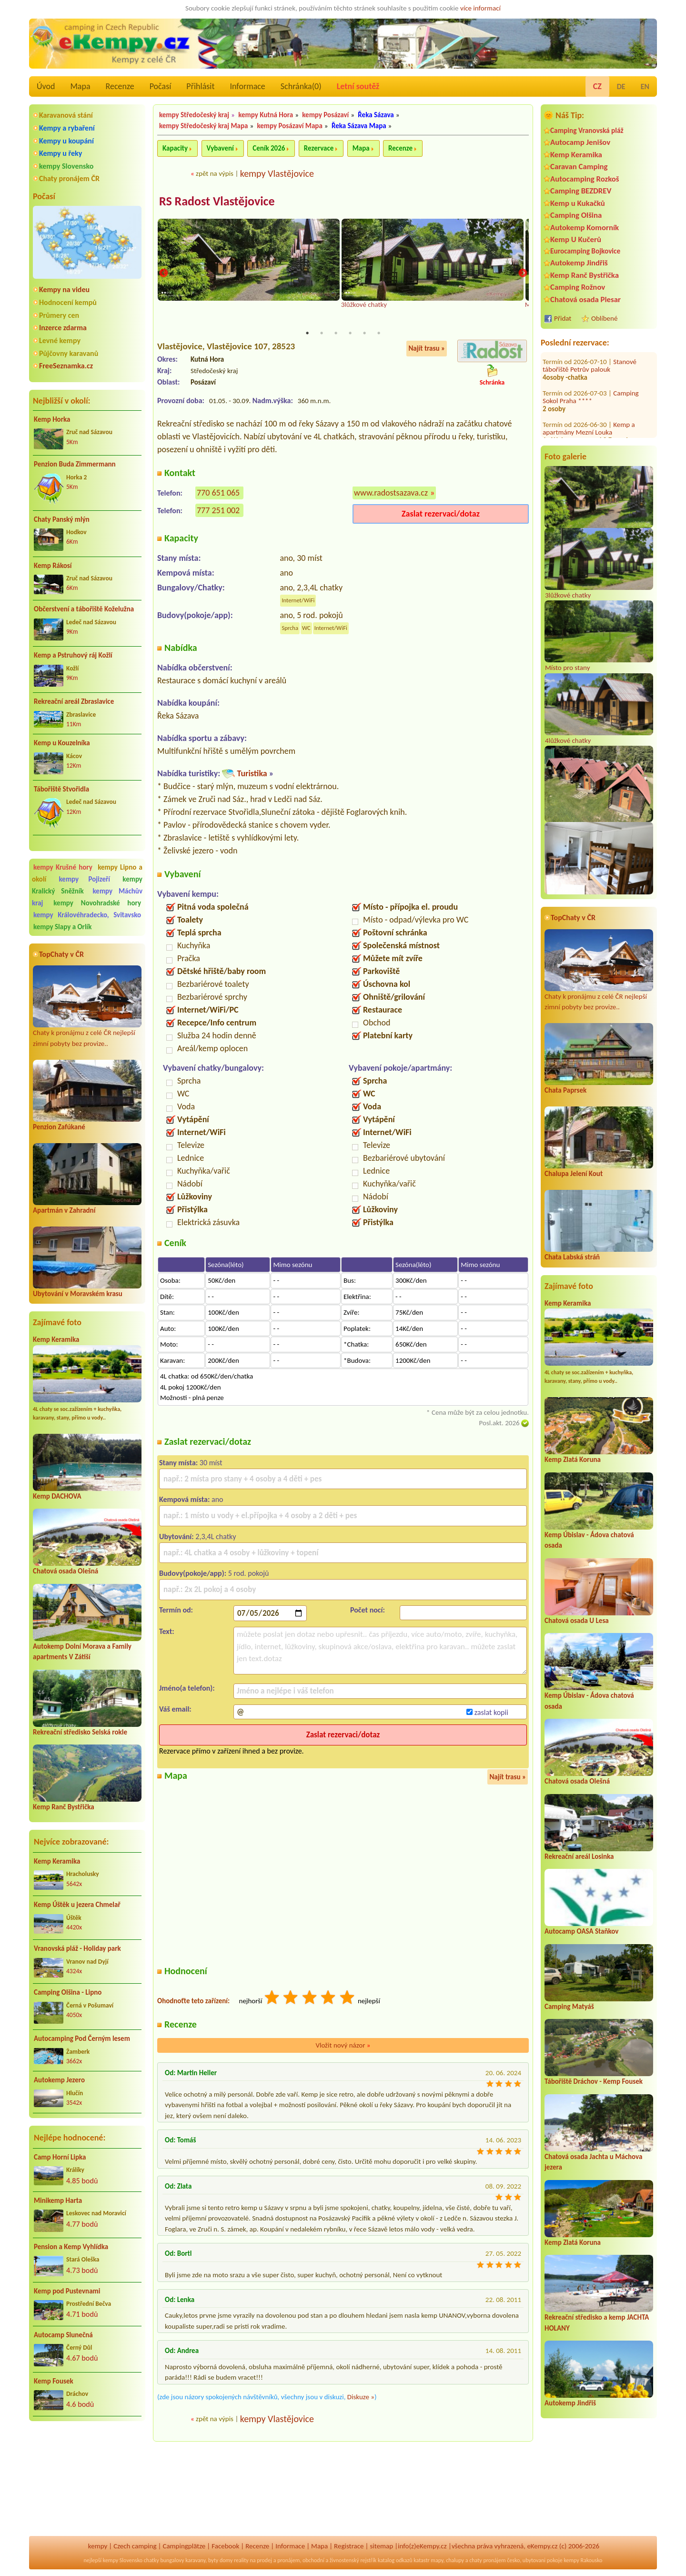  What do you see at coordinates (57, 1496) in the screenshot?
I see `Kemp DACHOVA` at bounding box center [57, 1496].